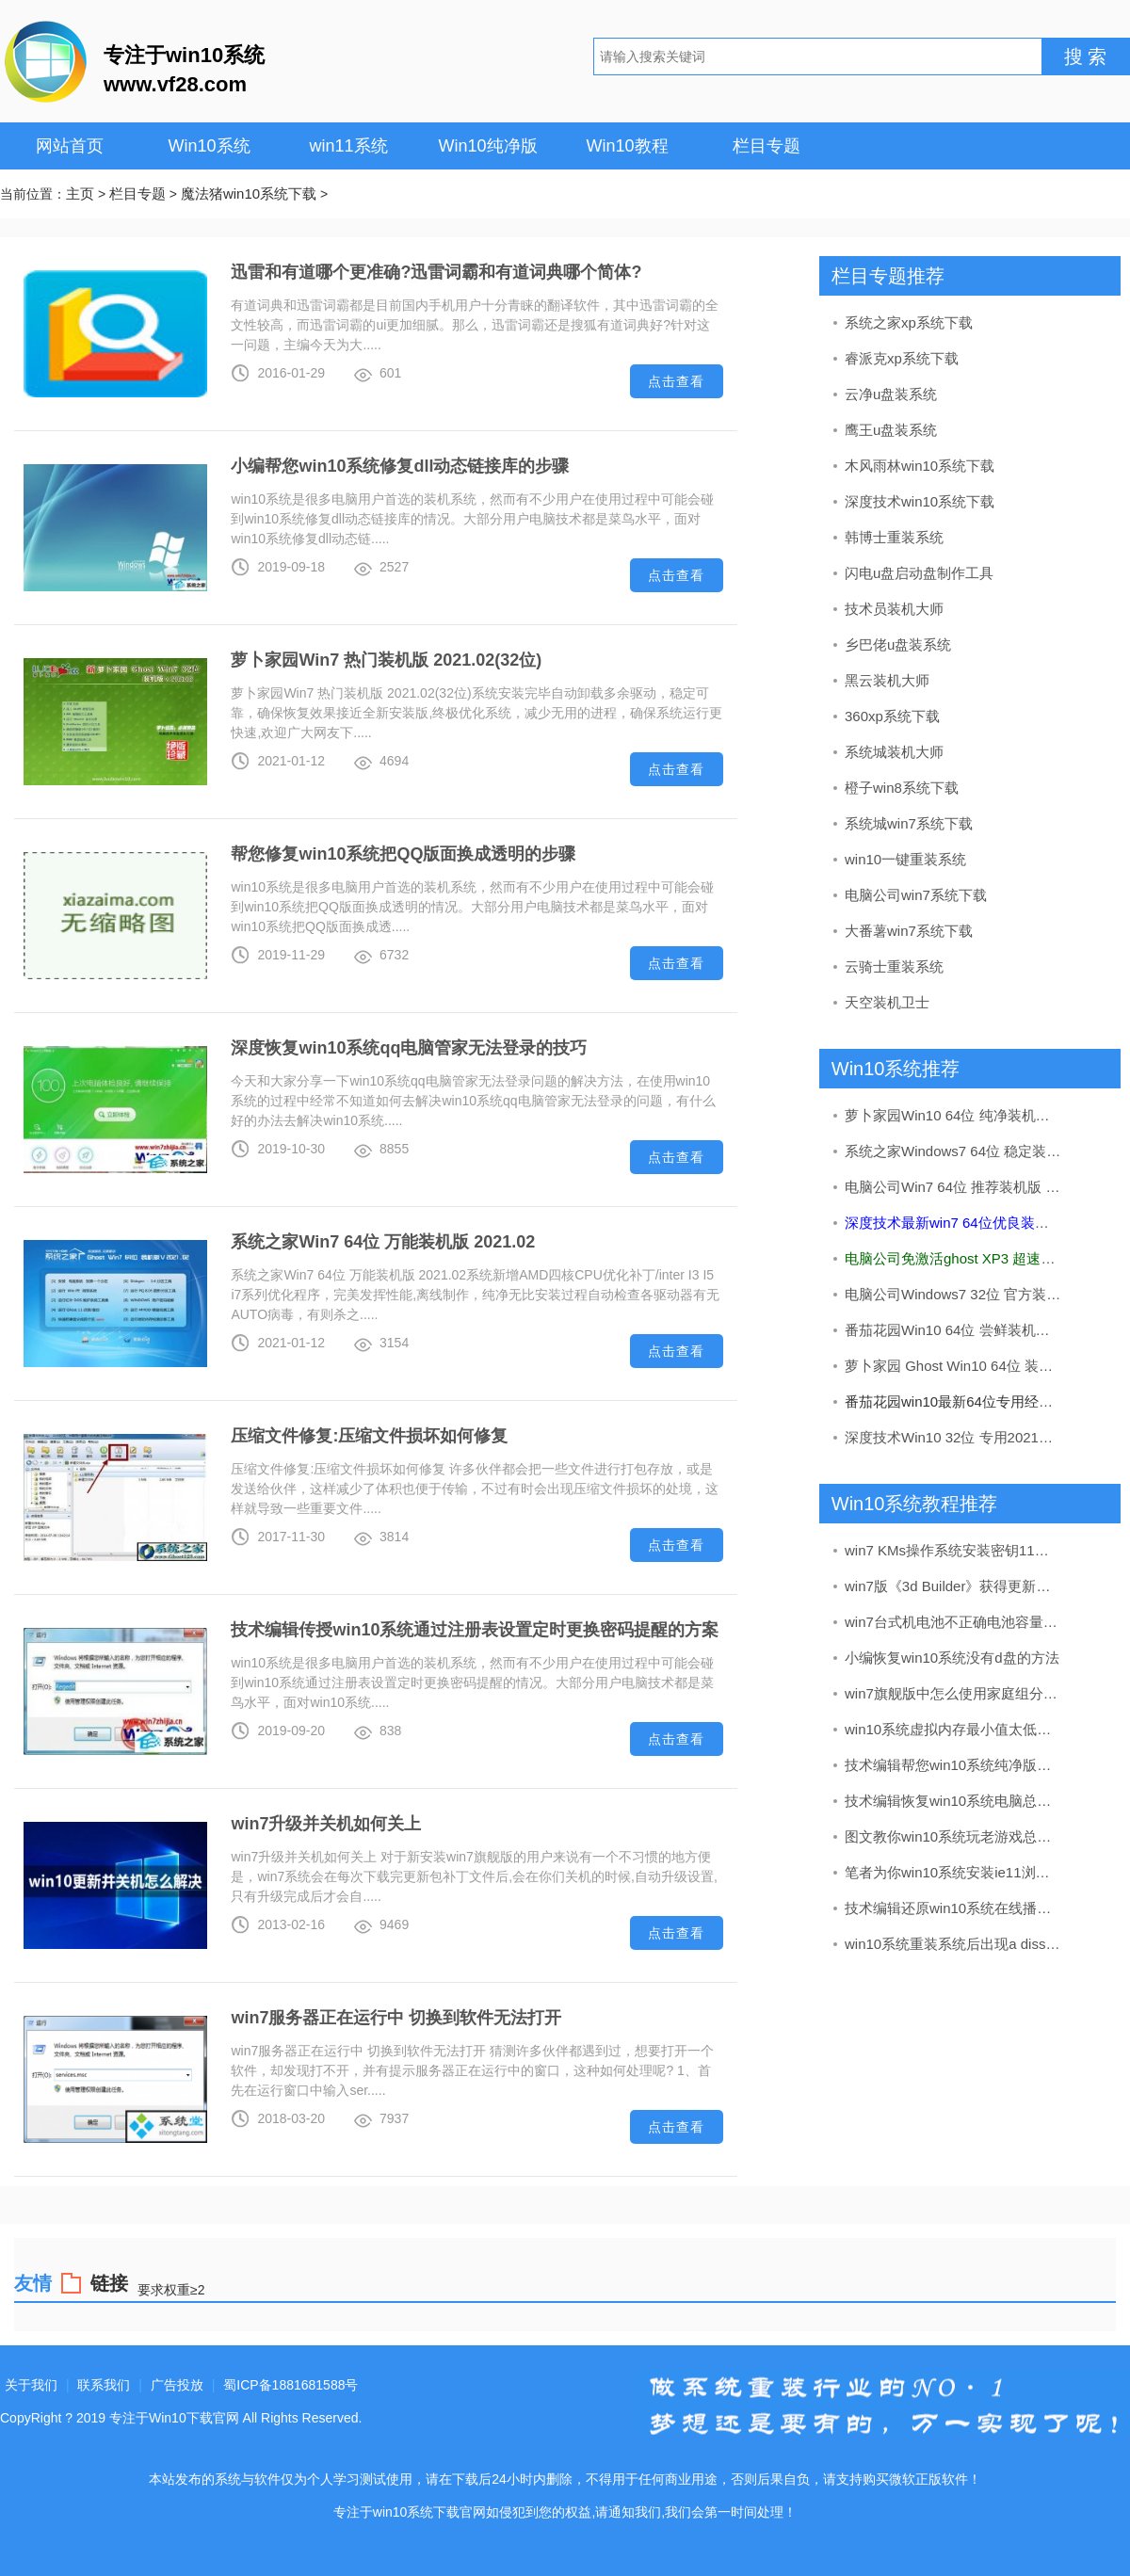 This screenshot has height=2576, width=1130. I want to click on 关于我们, so click(31, 2384).